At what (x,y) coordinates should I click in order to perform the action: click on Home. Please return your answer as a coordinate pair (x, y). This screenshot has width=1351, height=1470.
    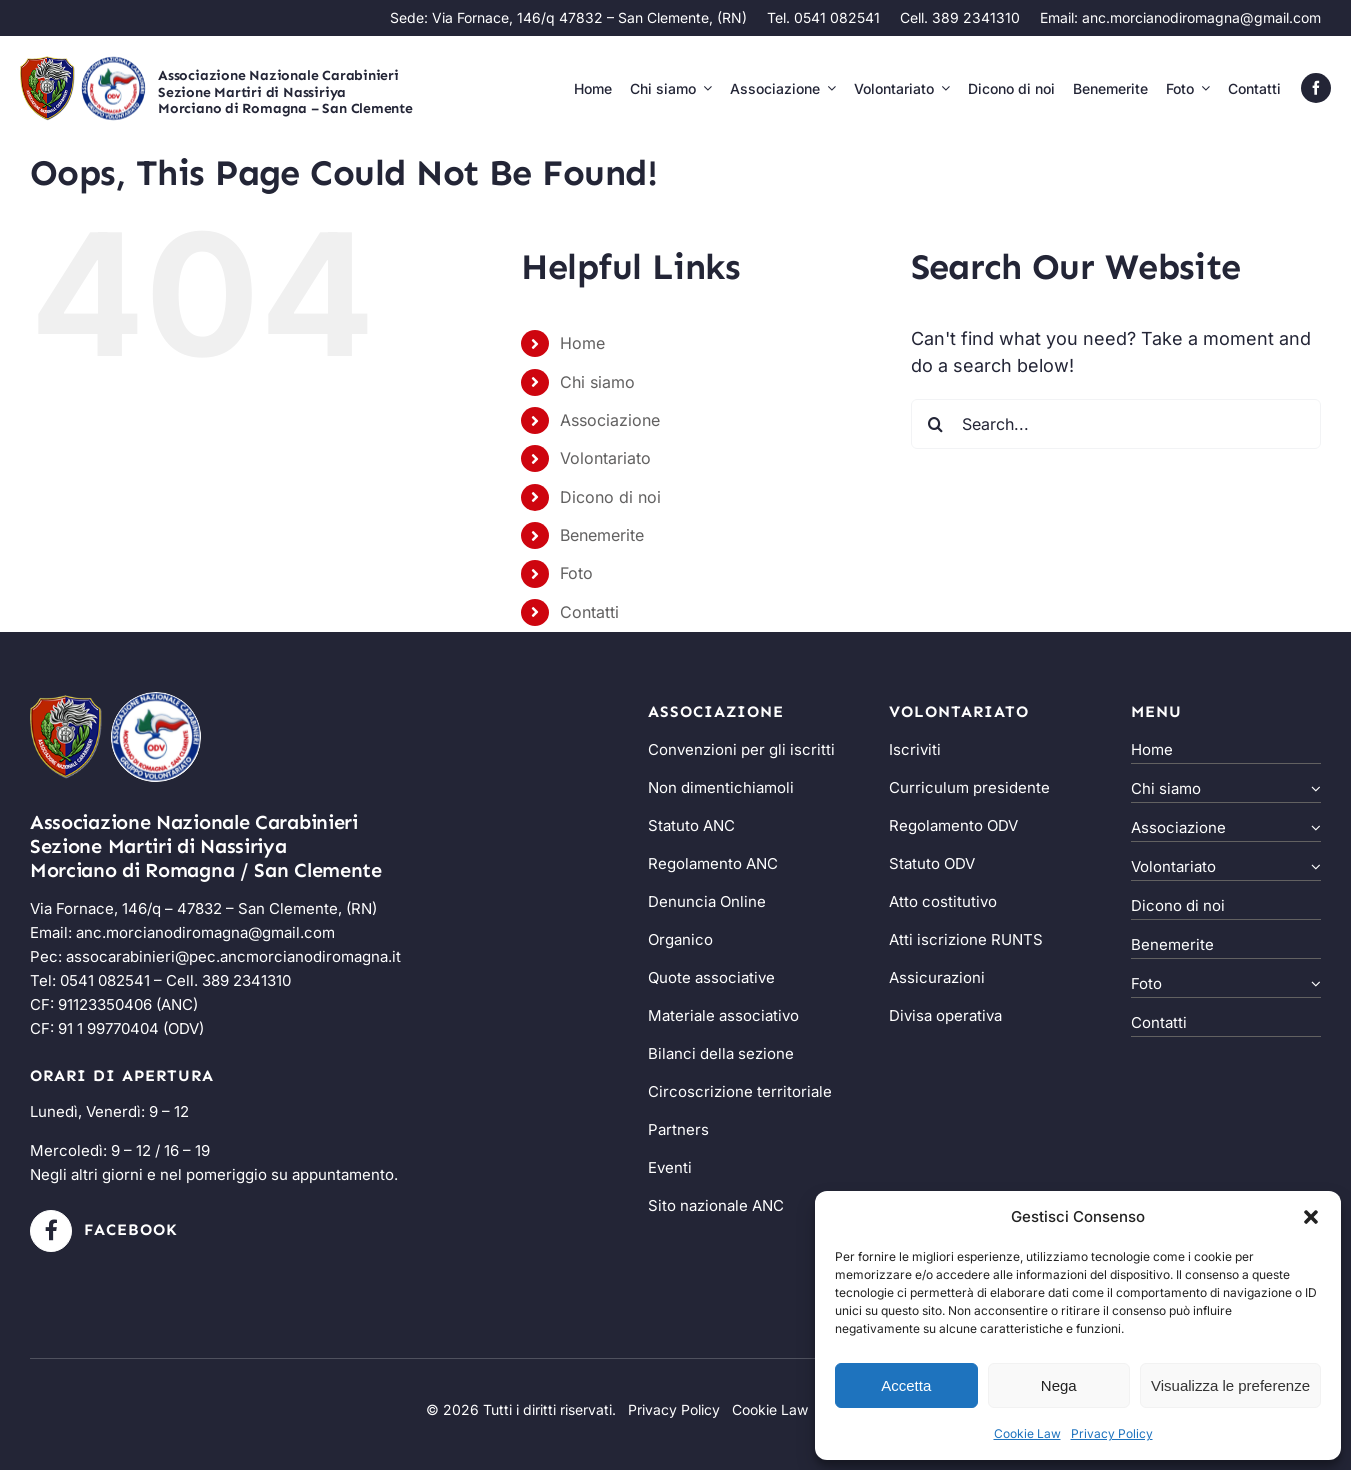
    Looking at the image, I should click on (582, 343).